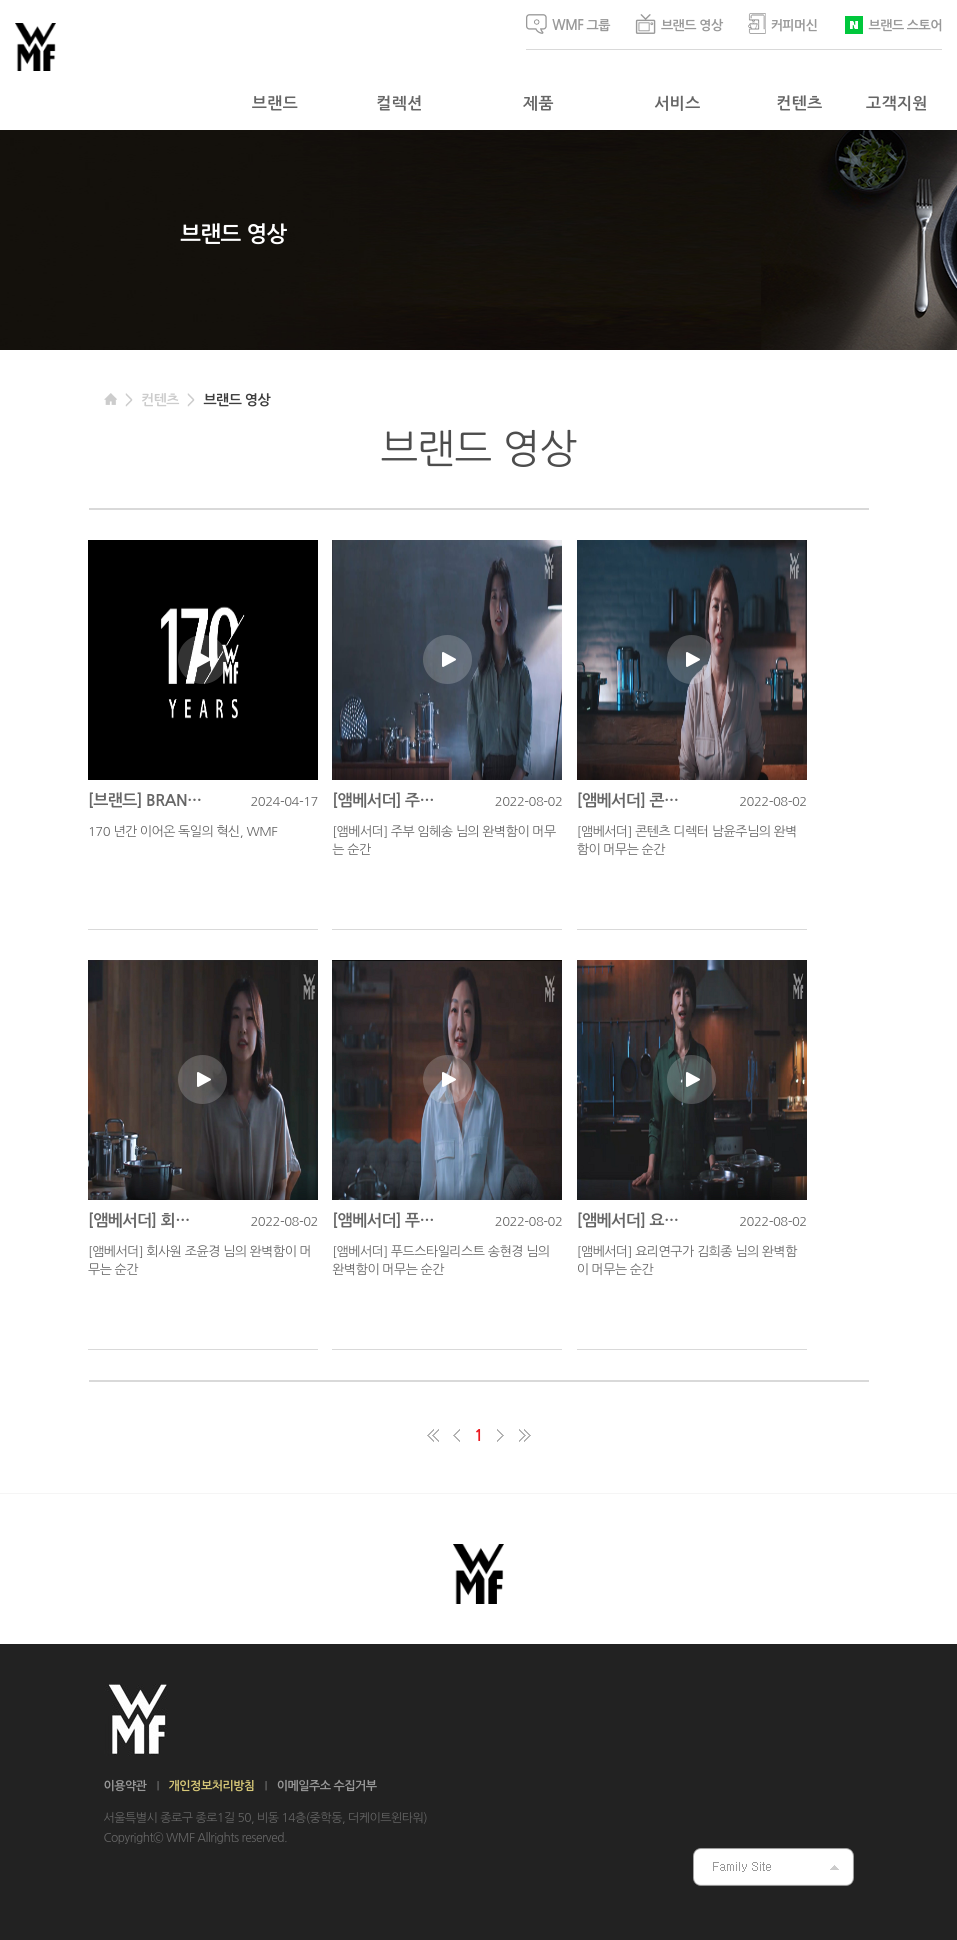 Image resolution: width=957 pixels, height=1940 pixels. Describe the element at coordinates (897, 103) in the screenshot. I see `고객지원` at that location.